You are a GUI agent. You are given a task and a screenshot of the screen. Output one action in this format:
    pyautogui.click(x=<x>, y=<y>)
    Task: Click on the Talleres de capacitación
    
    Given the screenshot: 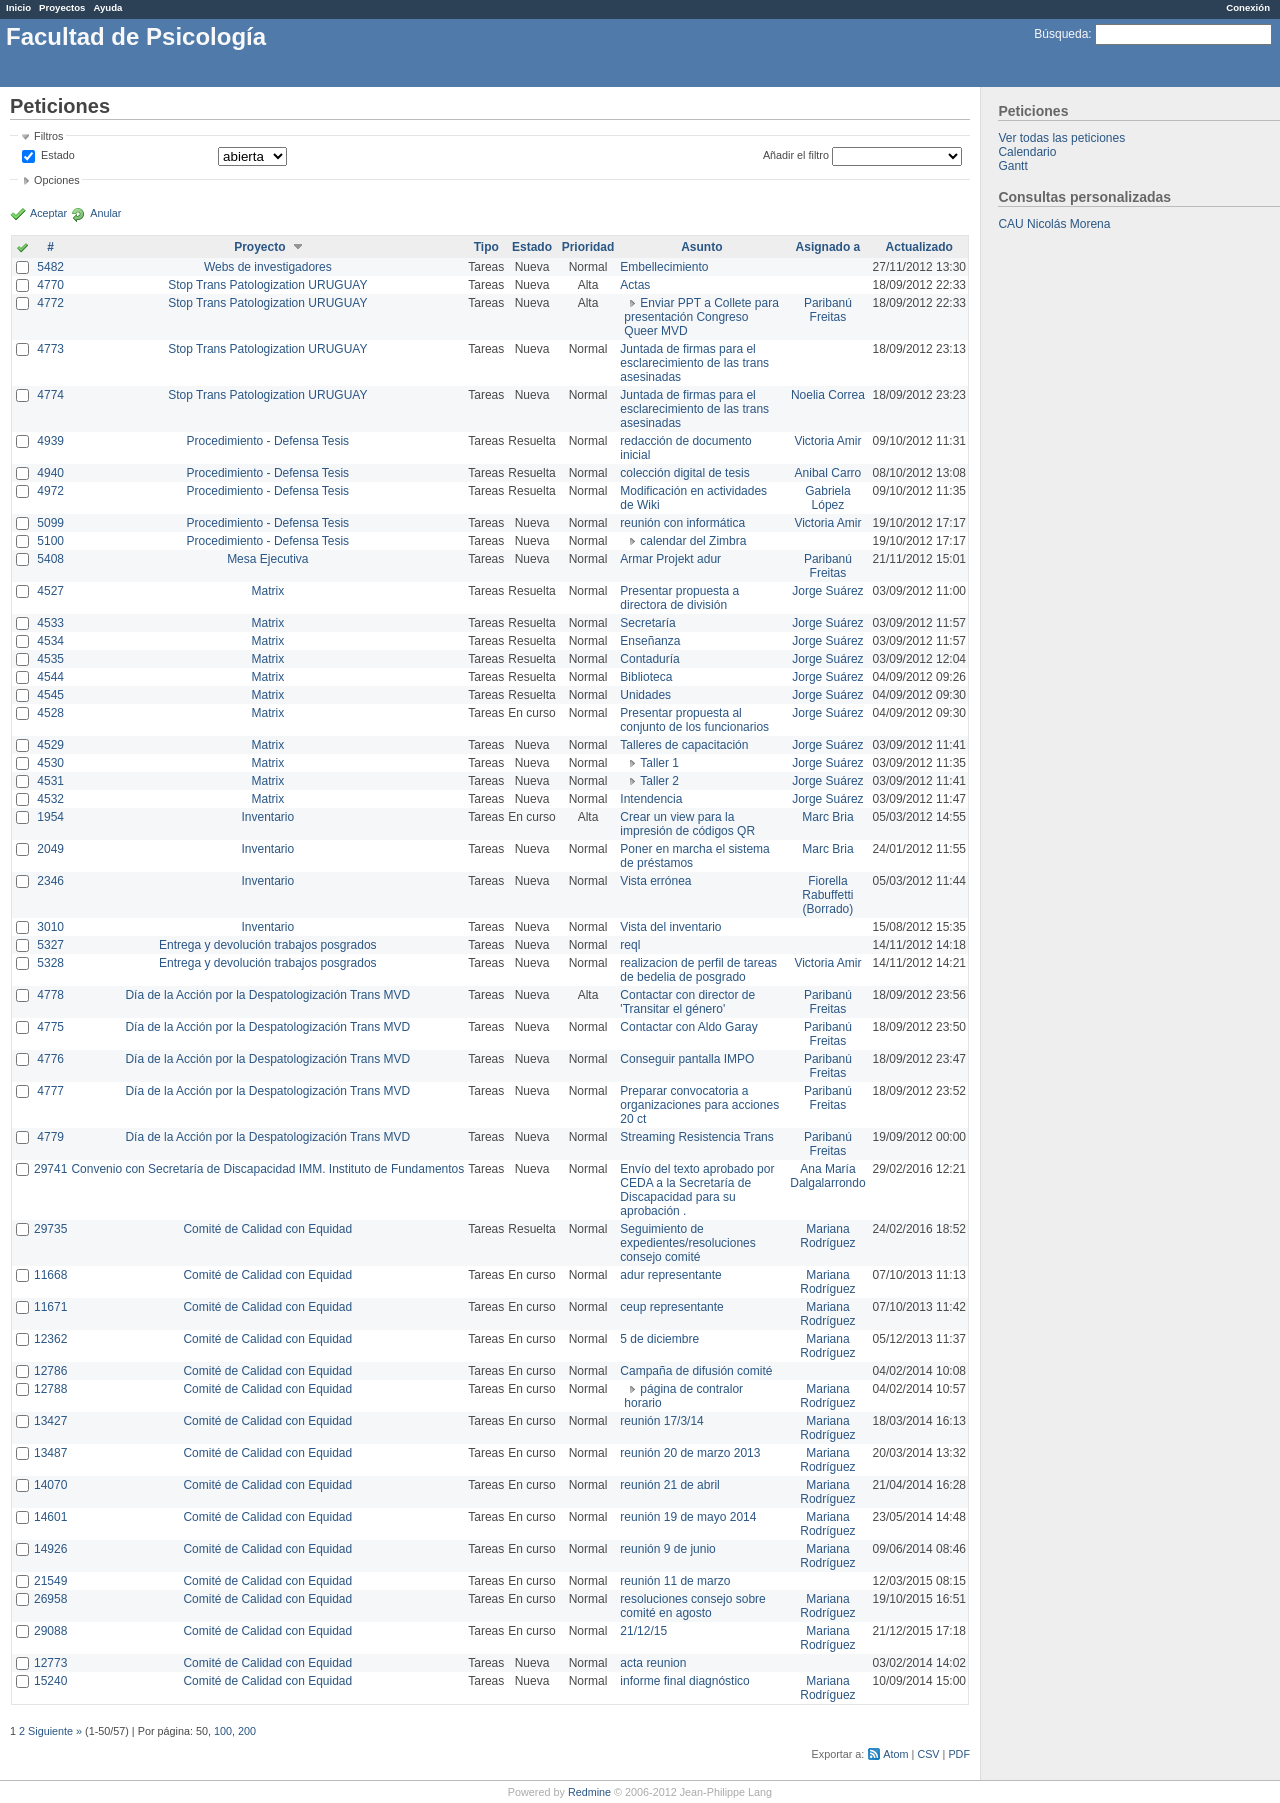 What is the action you would take?
    pyautogui.click(x=684, y=745)
    